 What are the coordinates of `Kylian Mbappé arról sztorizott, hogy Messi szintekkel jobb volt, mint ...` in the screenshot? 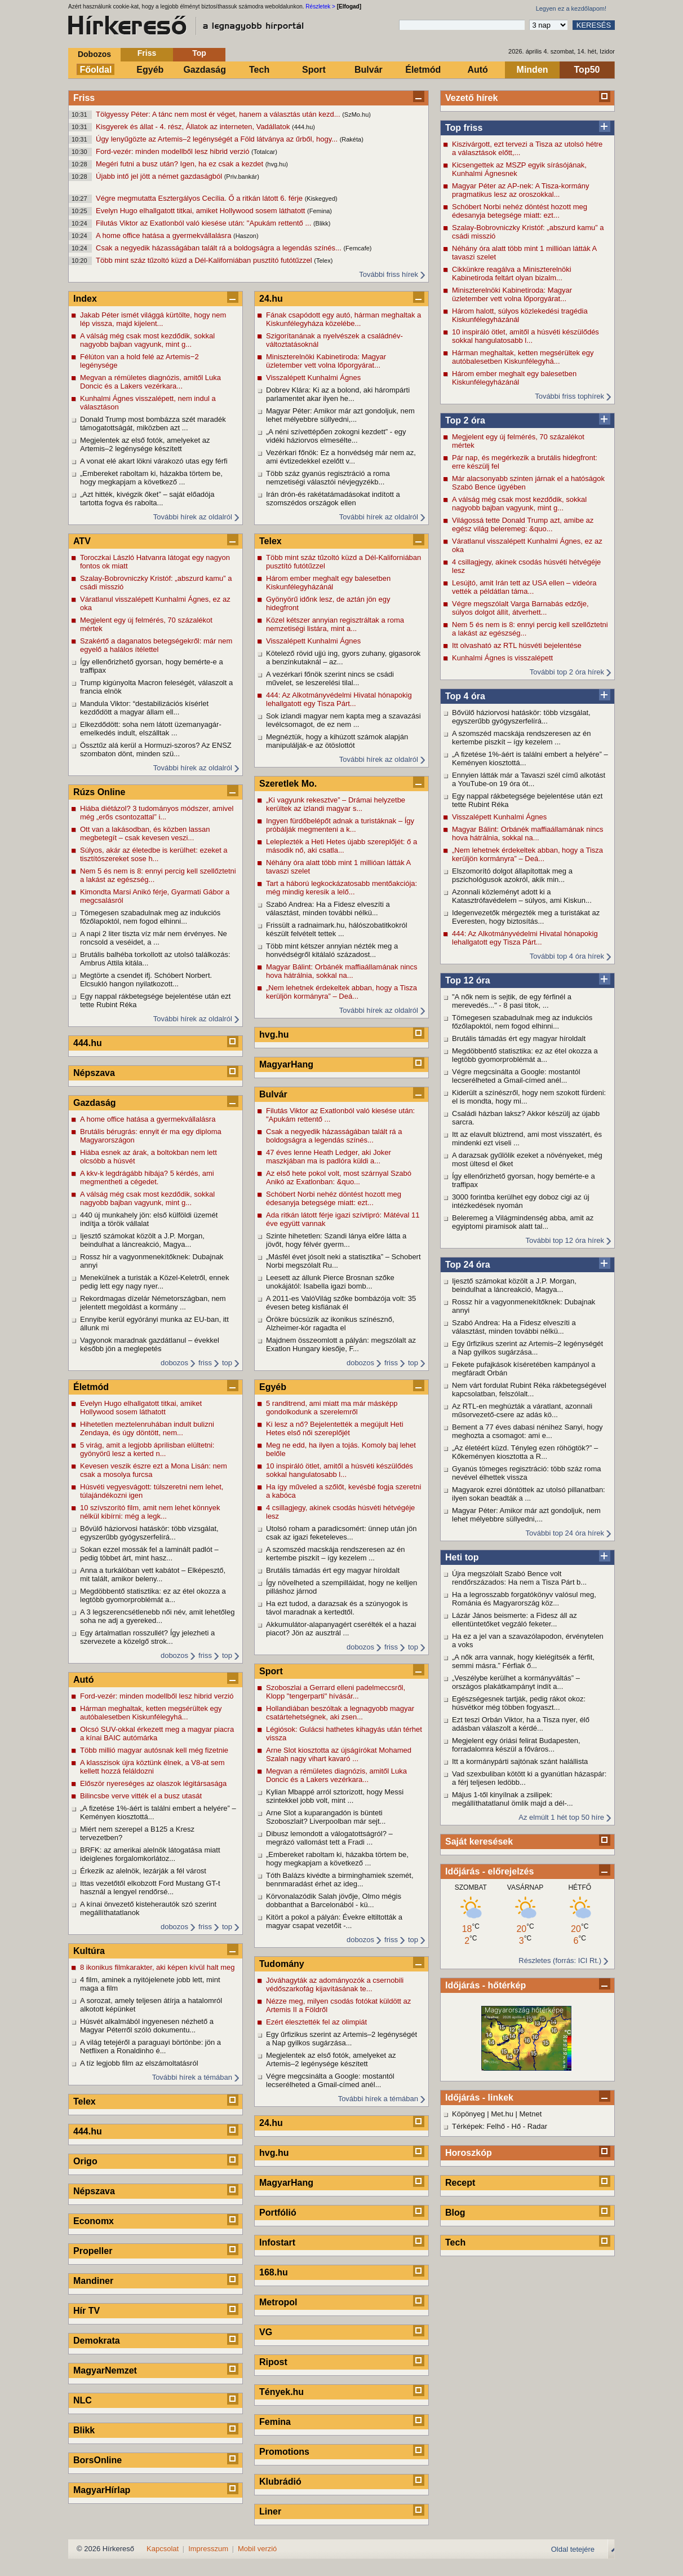 It's located at (334, 1796).